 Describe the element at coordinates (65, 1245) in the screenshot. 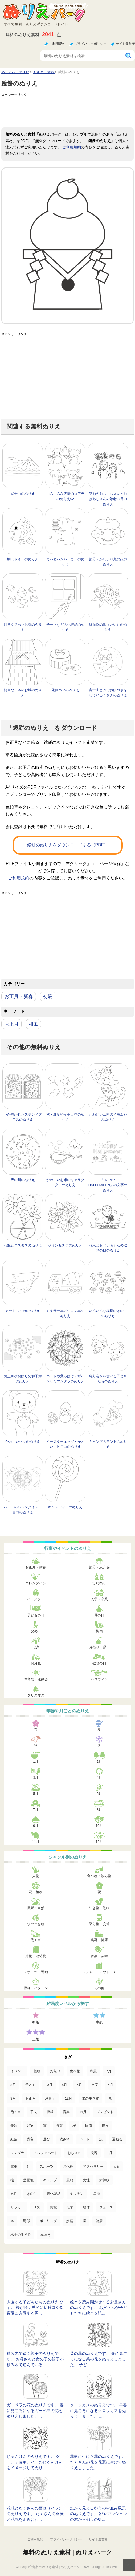

I see `ポインセチアのぬりえ` at that location.